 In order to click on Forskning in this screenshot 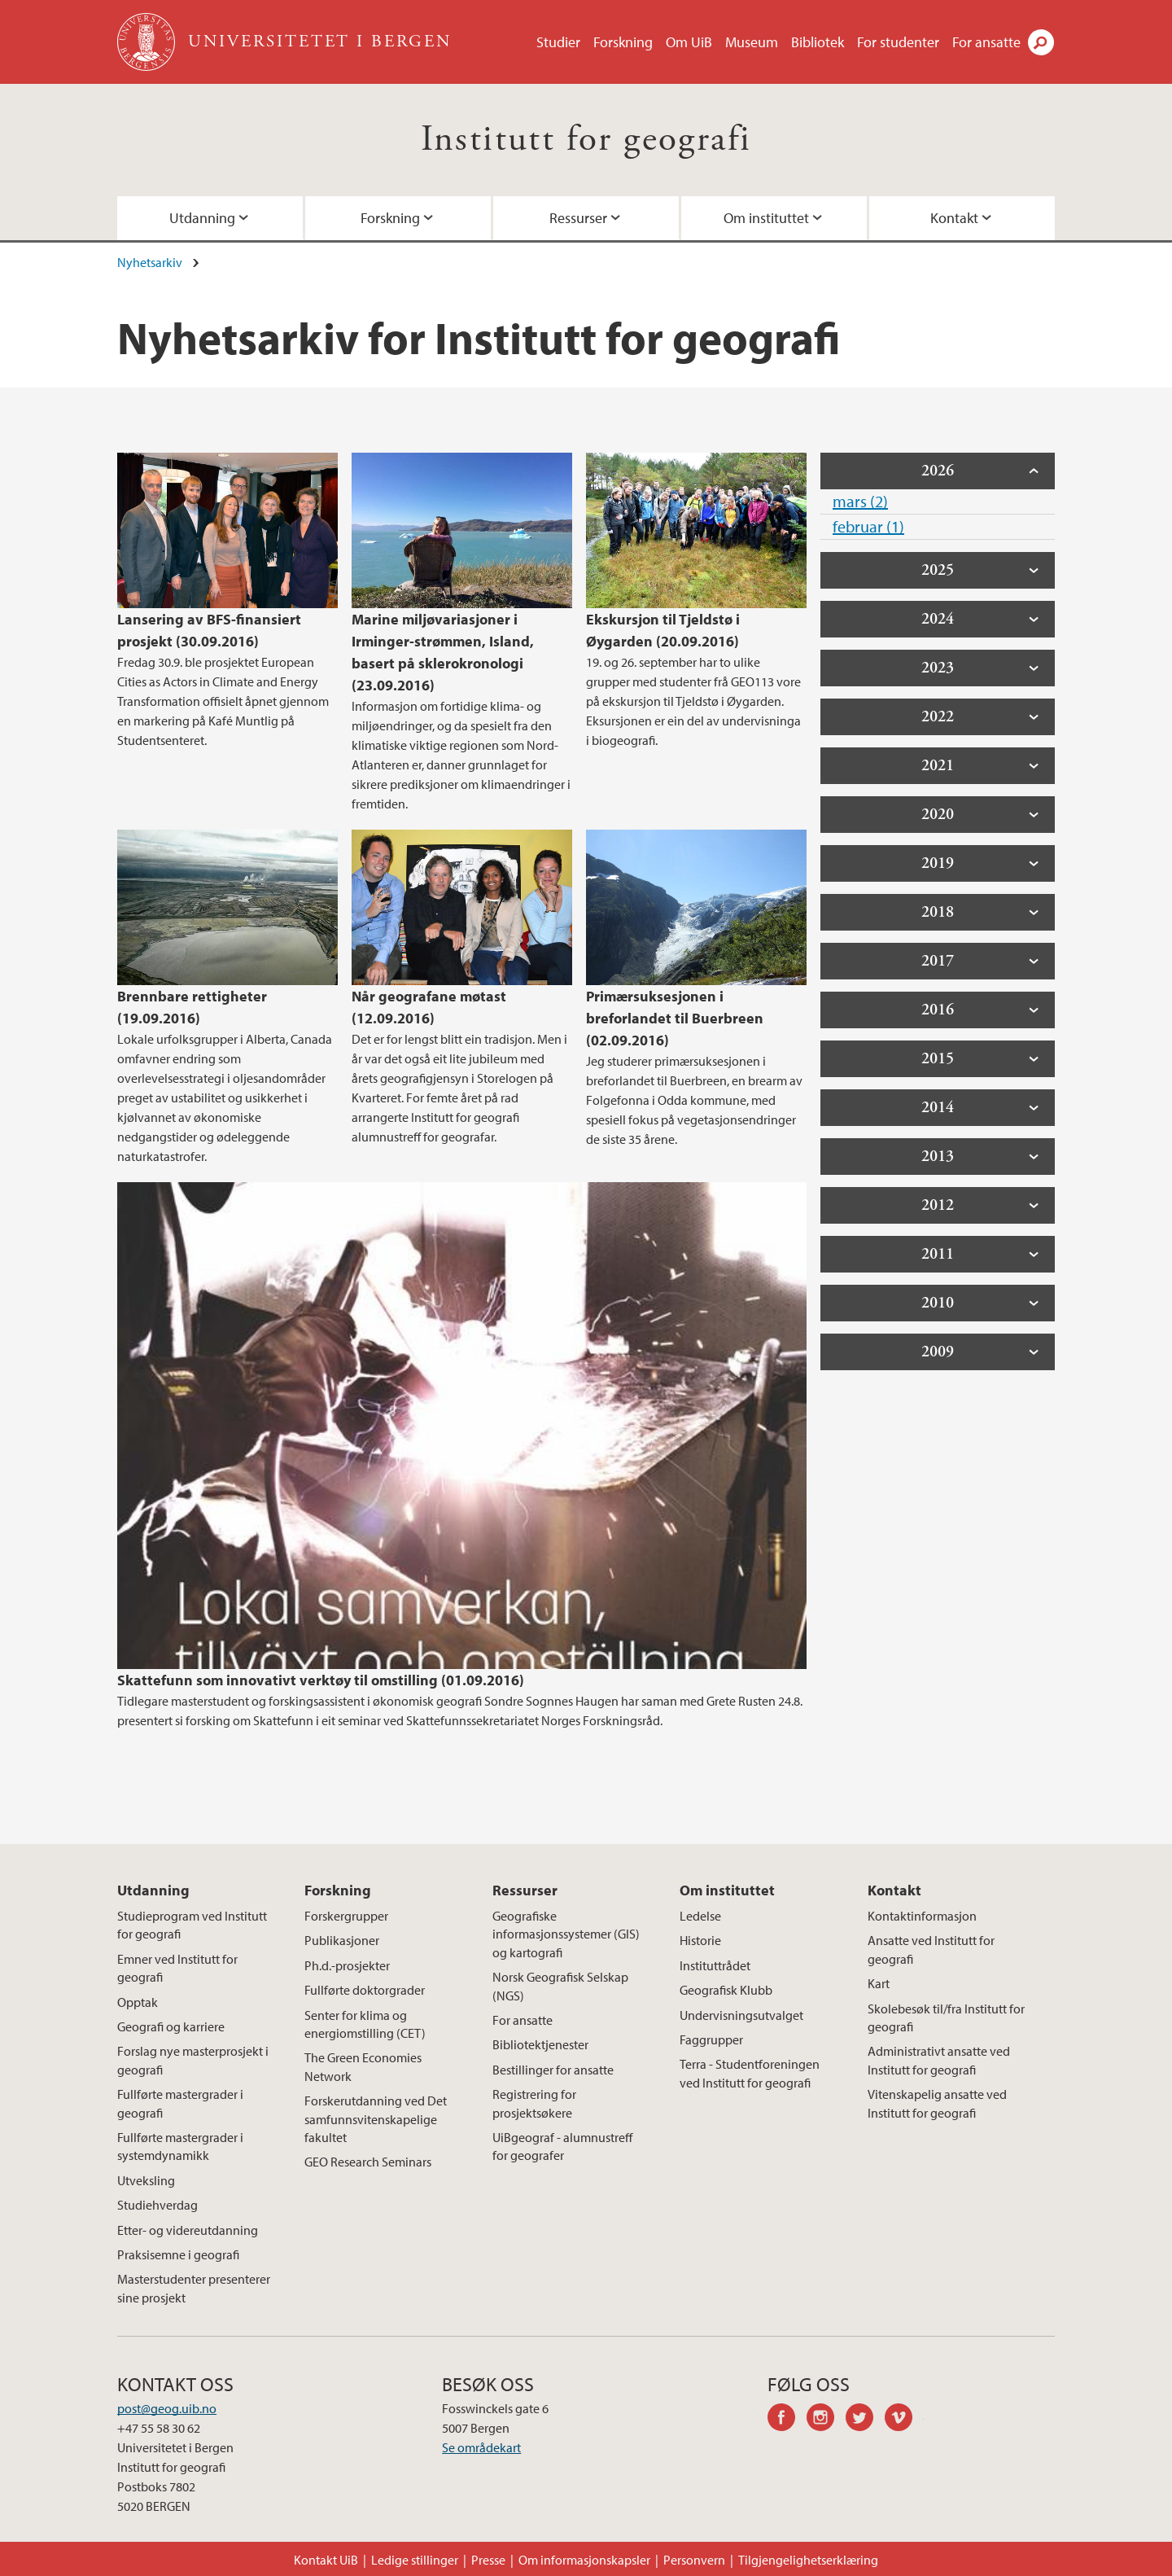, I will do `click(623, 42)`.